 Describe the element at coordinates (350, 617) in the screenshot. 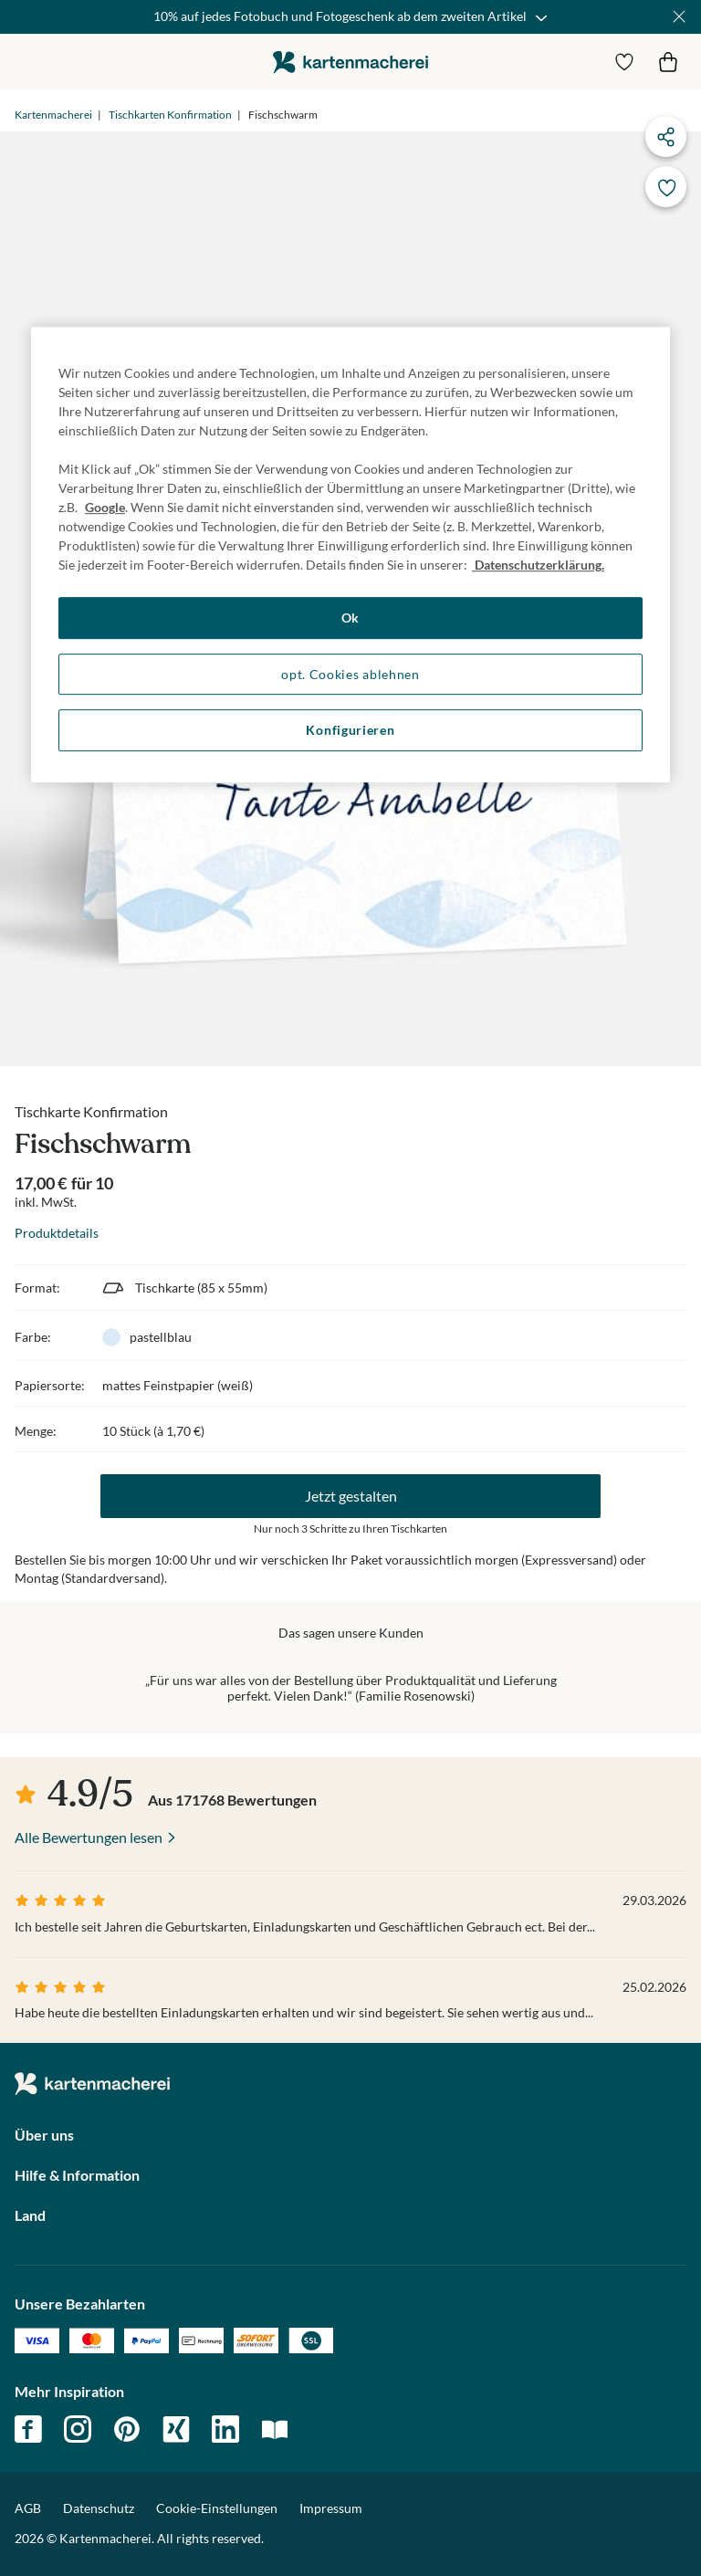

I see `Ok` at that location.